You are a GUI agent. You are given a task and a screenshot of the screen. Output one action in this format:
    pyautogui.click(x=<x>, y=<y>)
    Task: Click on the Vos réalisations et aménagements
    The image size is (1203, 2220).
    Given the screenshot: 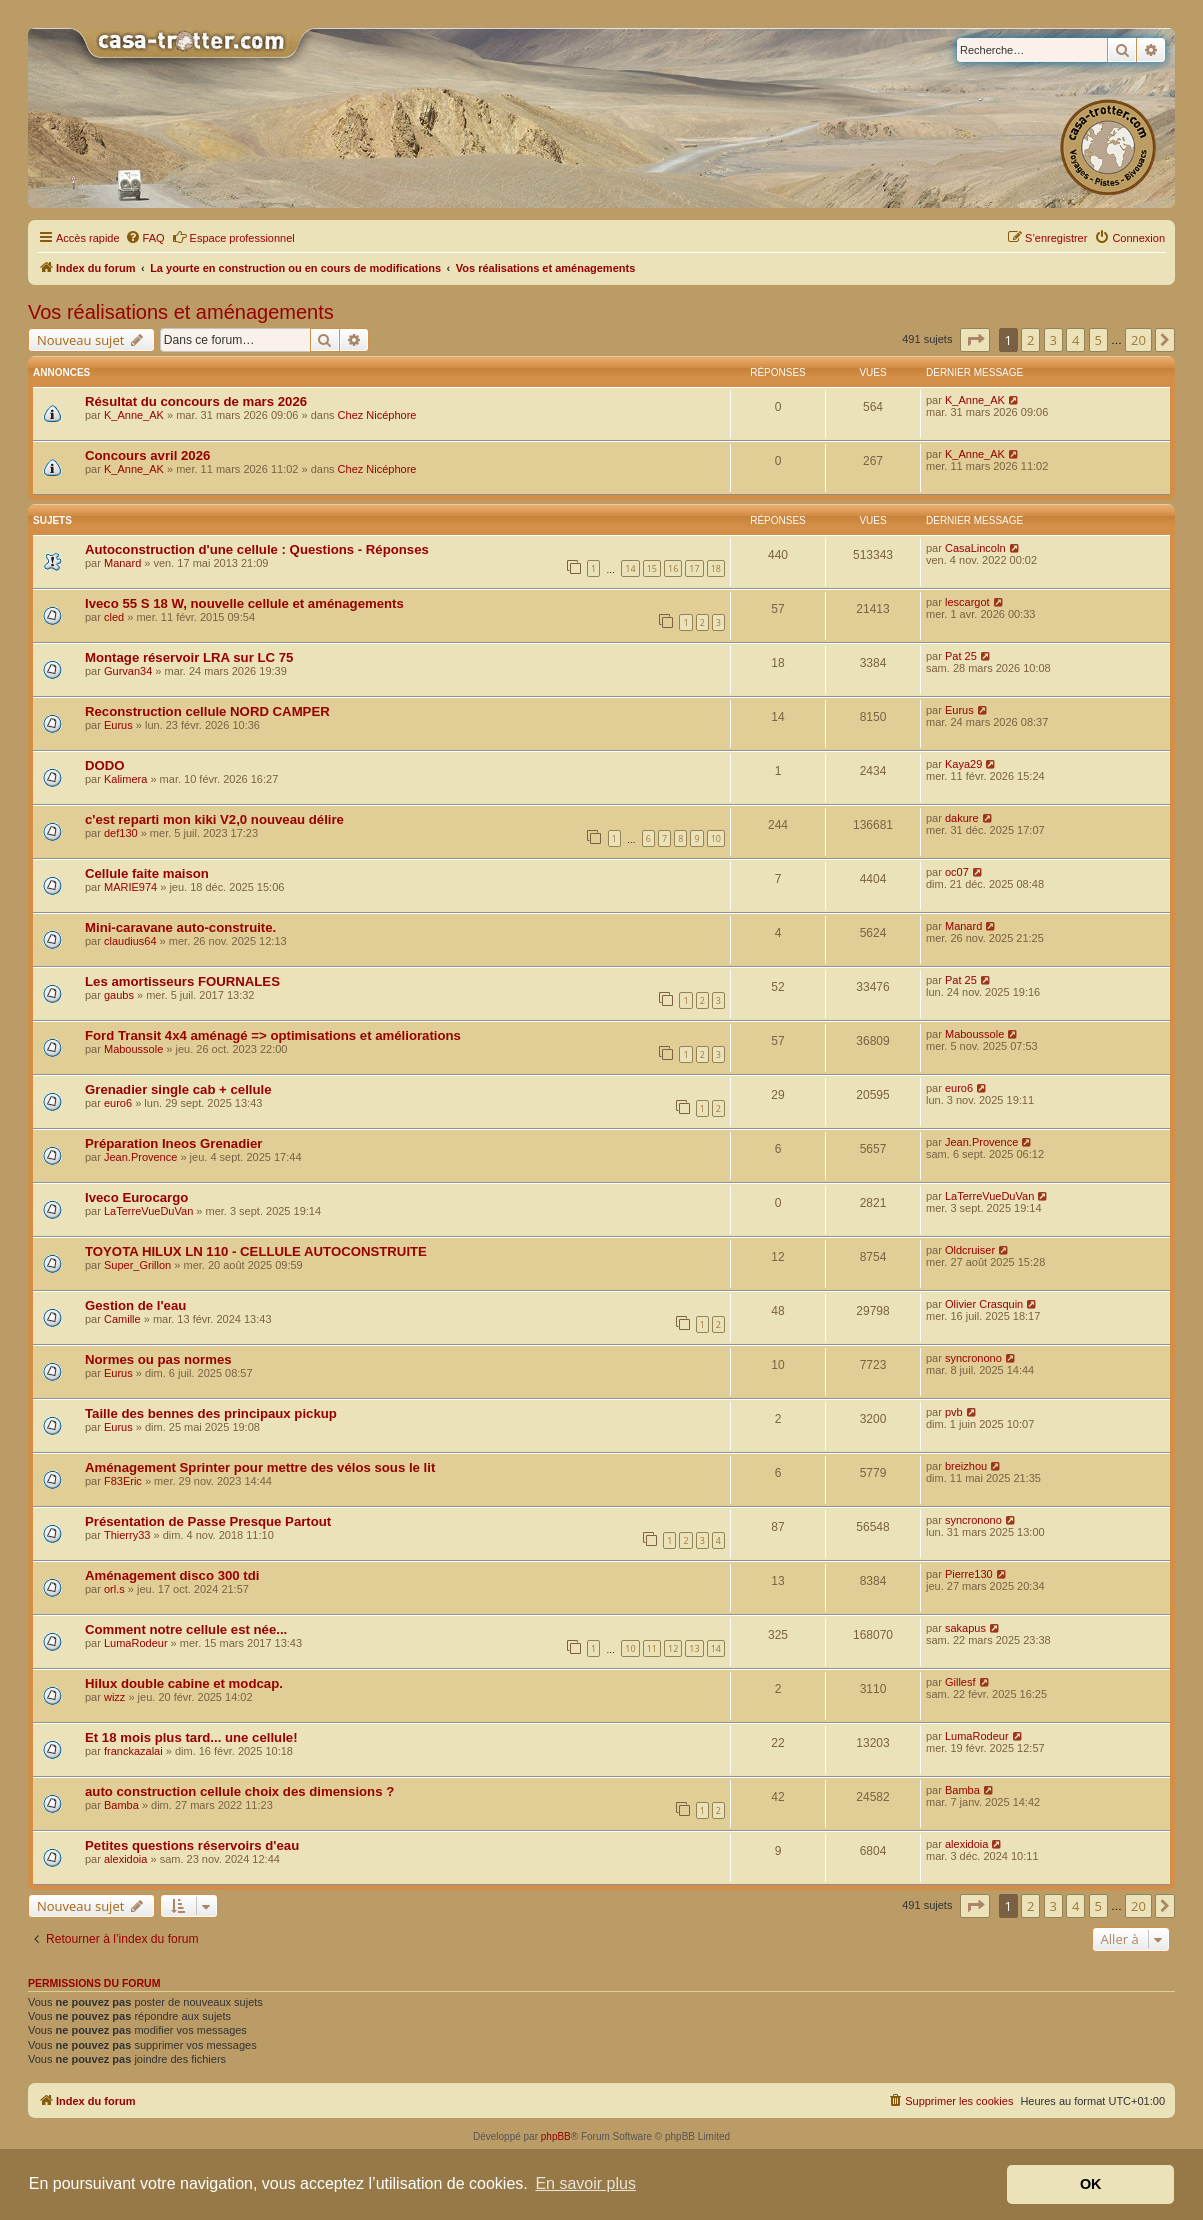 What is the action you would take?
    pyautogui.click(x=181, y=312)
    